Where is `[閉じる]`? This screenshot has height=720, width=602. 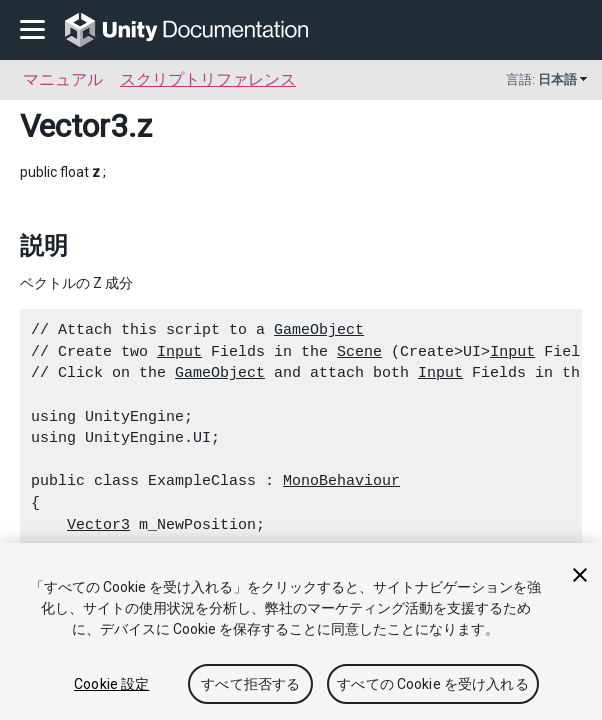 [閉じる] is located at coordinates (580, 575).